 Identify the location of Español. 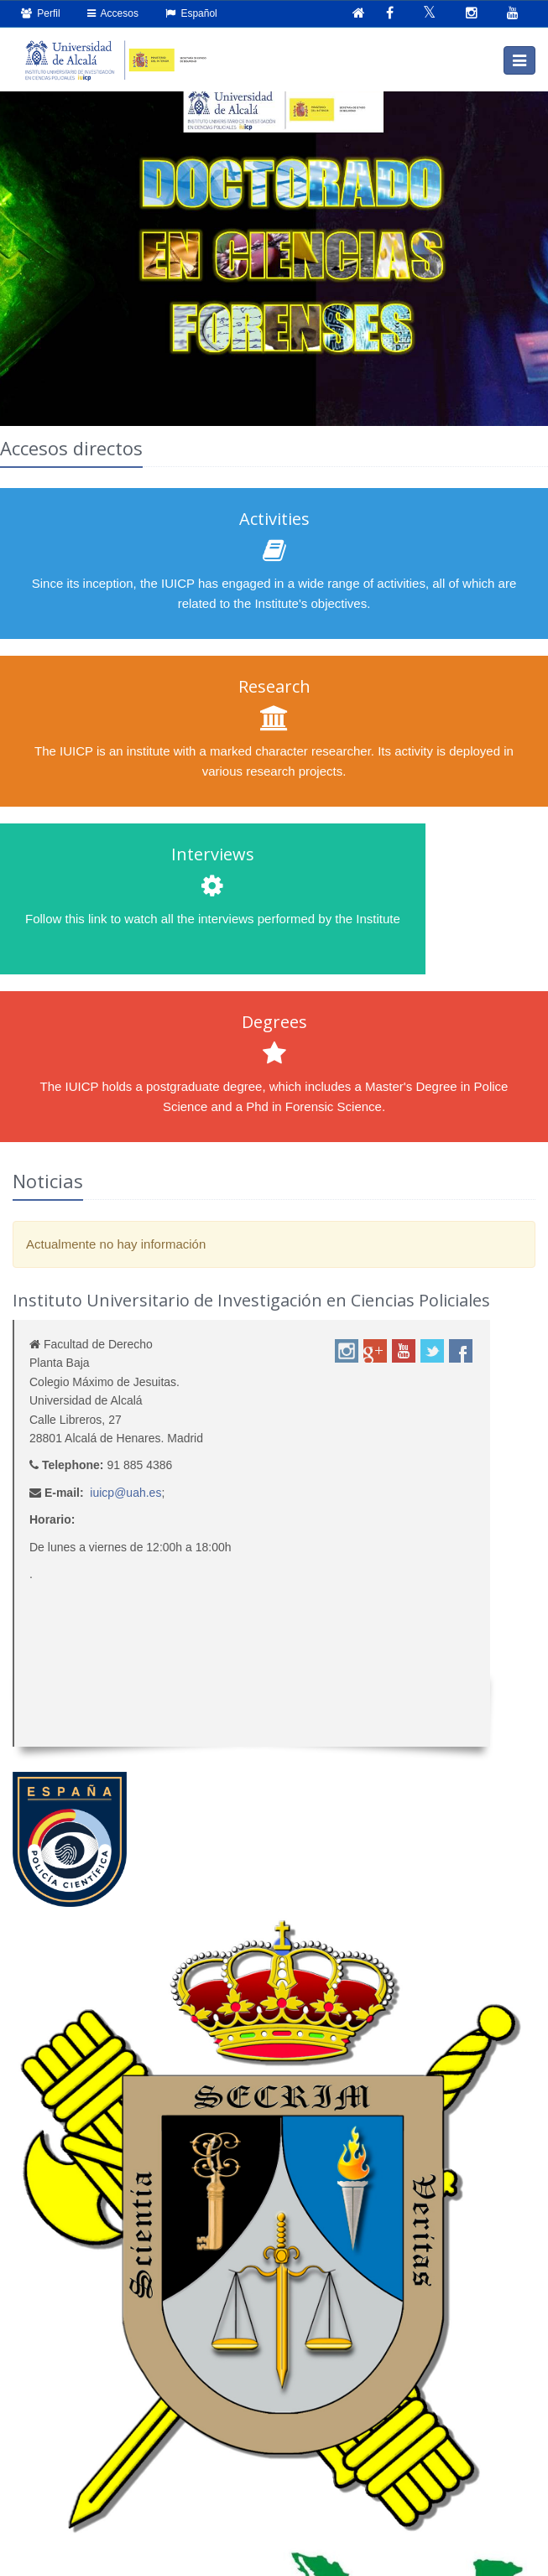
(191, 13).